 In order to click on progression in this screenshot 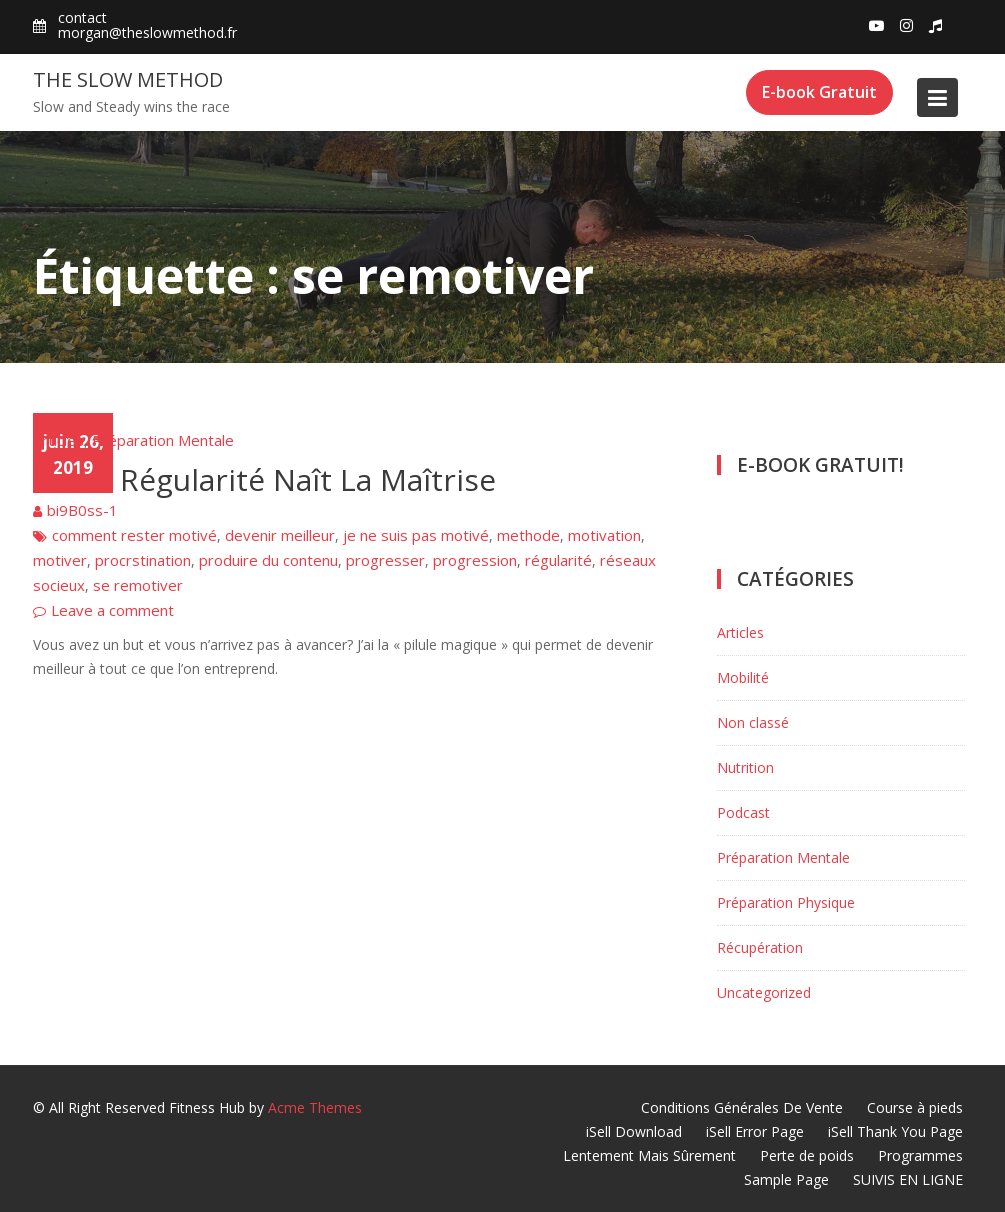, I will do `click(475, 560)`.